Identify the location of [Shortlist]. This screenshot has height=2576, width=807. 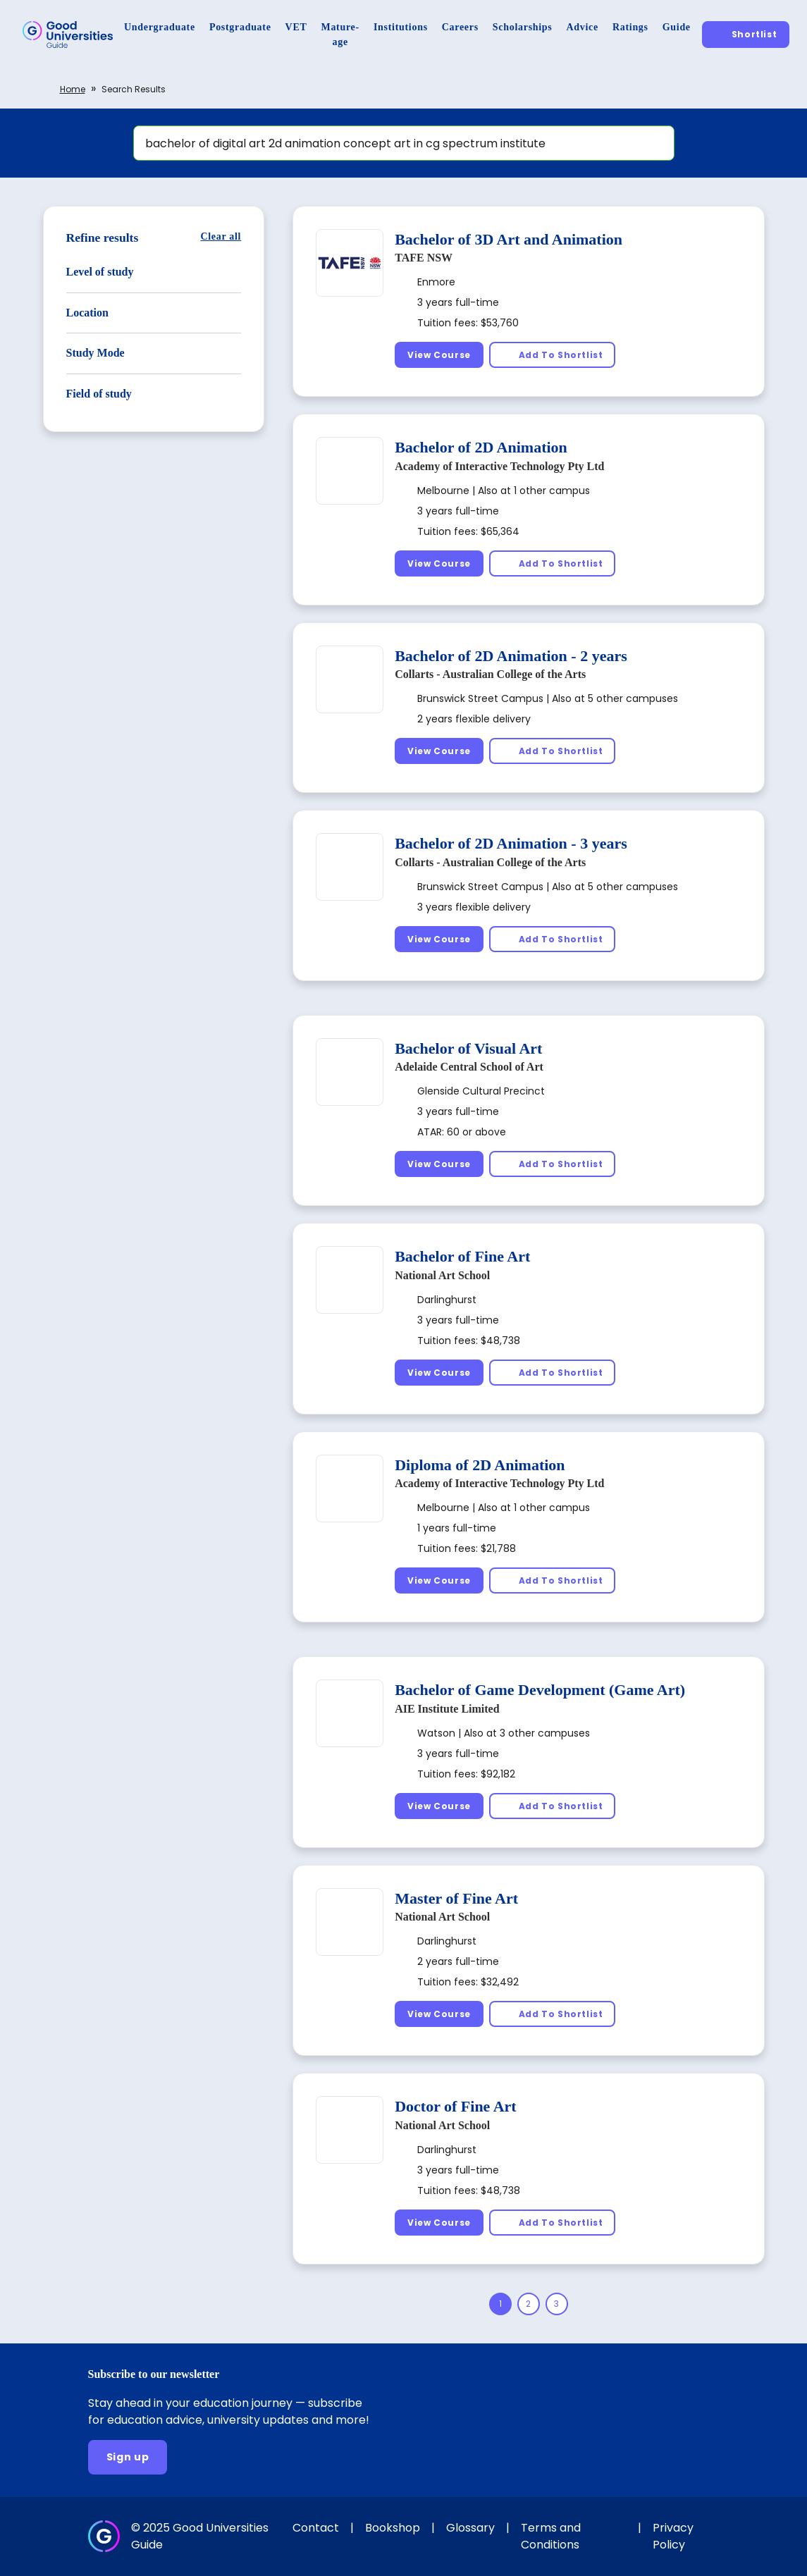
(745, 34).